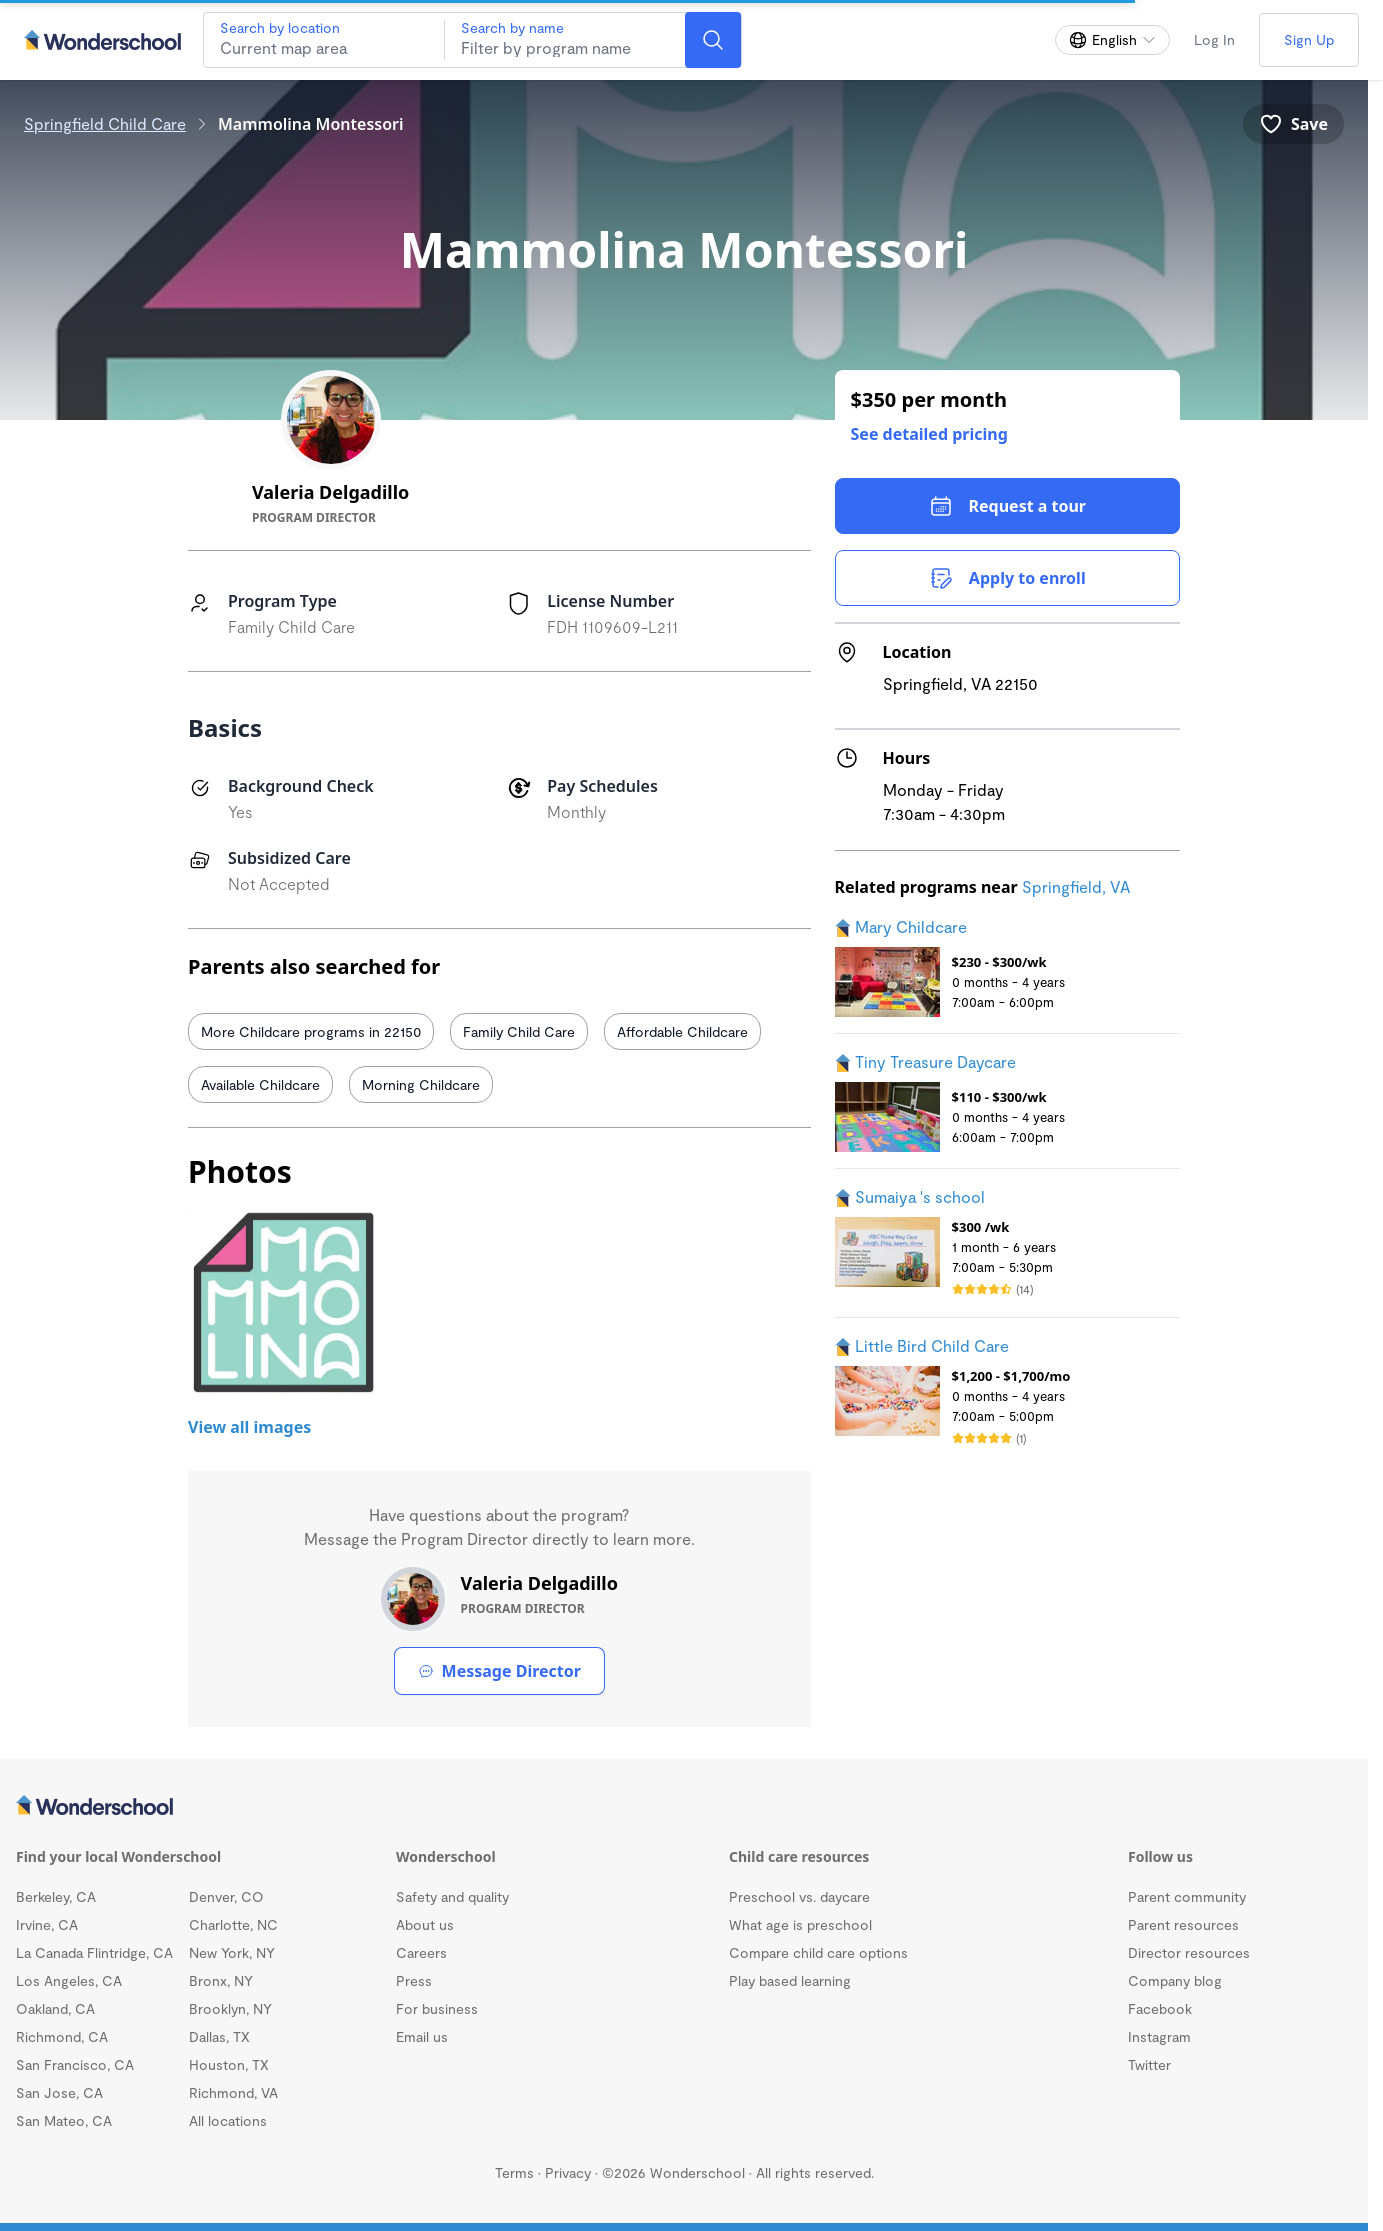 Image resolution: width=1383 pixels, height=2231 pixels. I want to click on [Change language], so click(1112, 40).